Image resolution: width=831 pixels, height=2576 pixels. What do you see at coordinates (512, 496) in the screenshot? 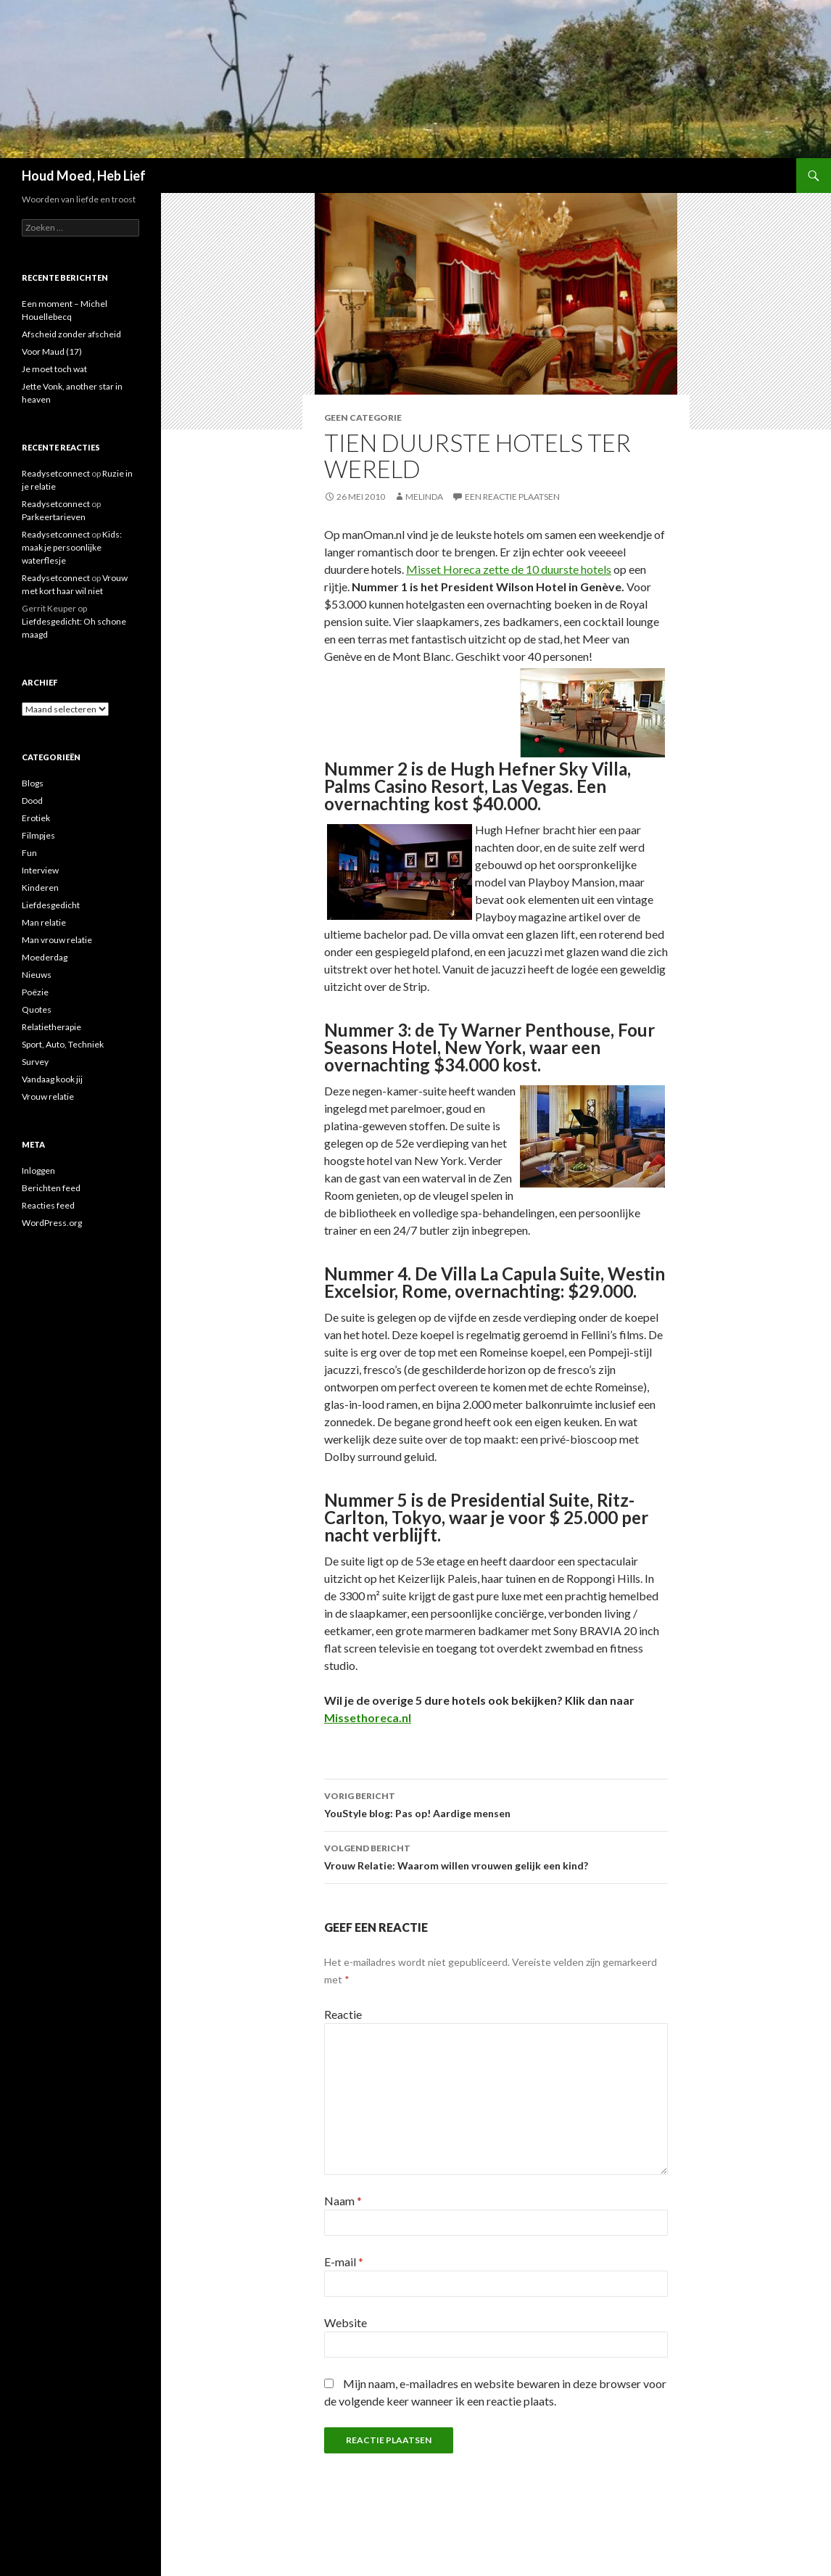
I see `Een reactie plaatsen` at bounding box center [512, 496].